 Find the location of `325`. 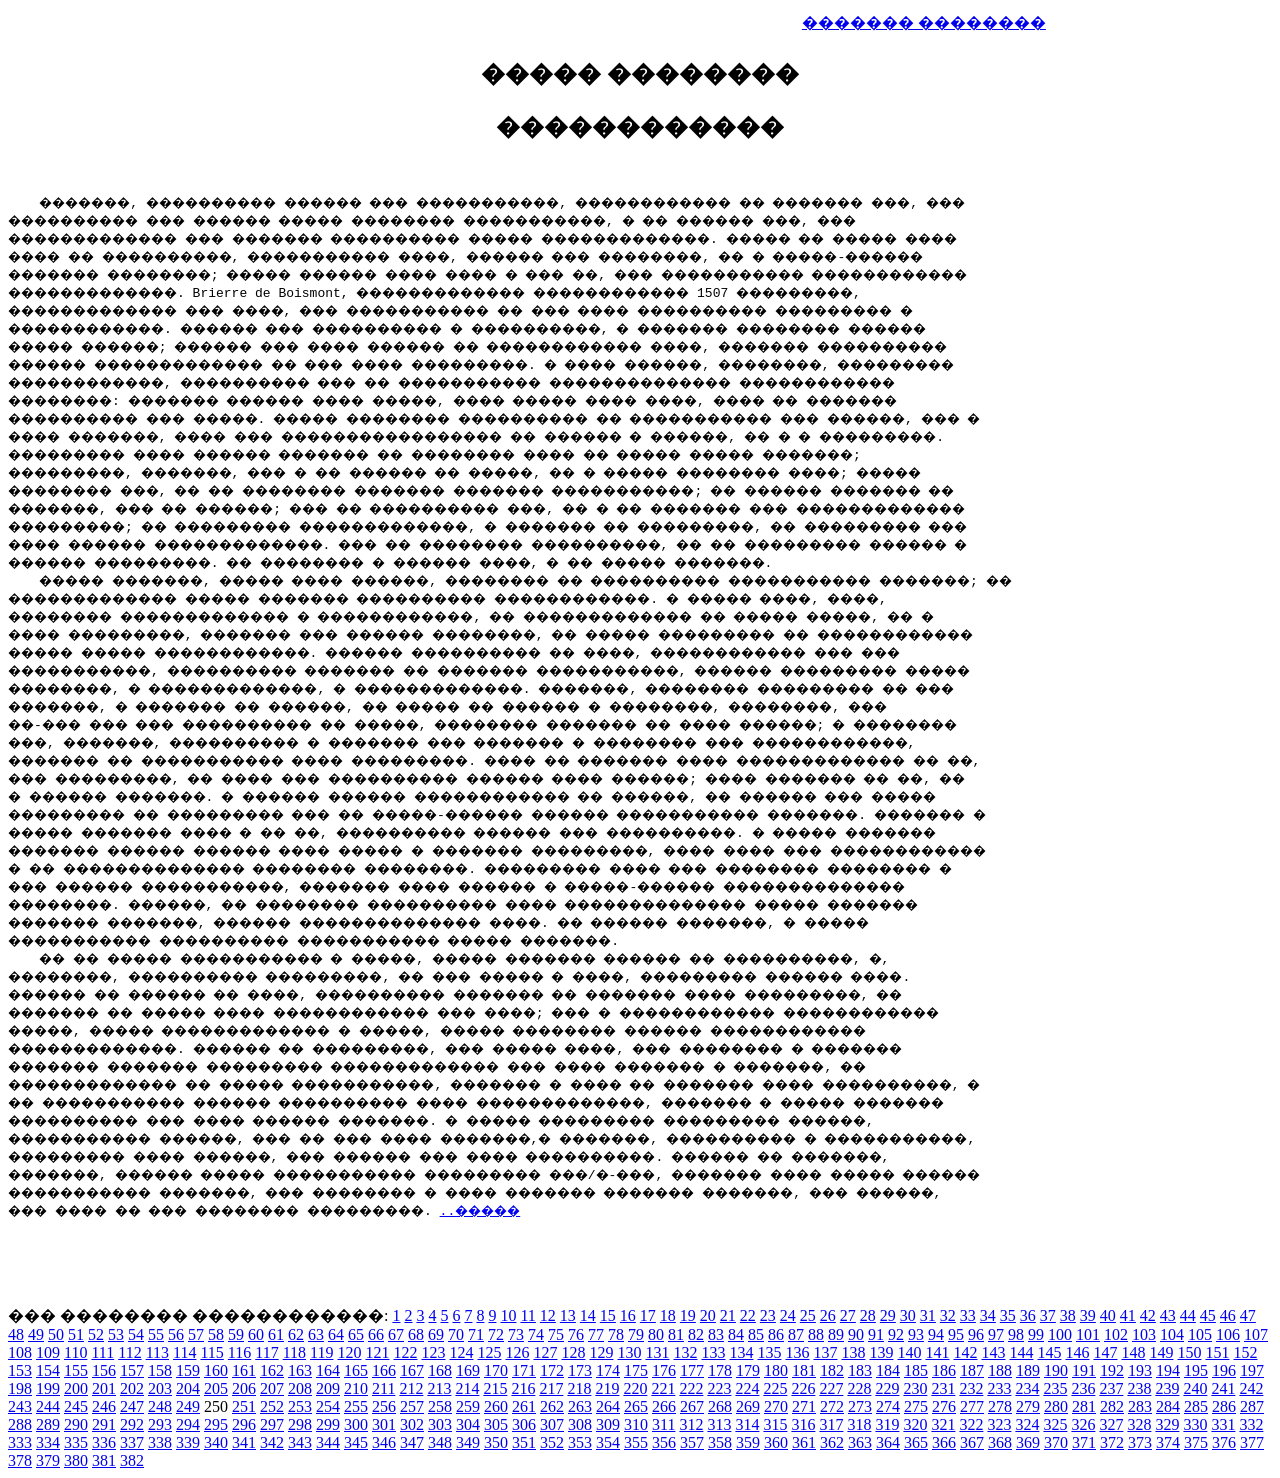

325 is located at coordinates (1055, 1424).